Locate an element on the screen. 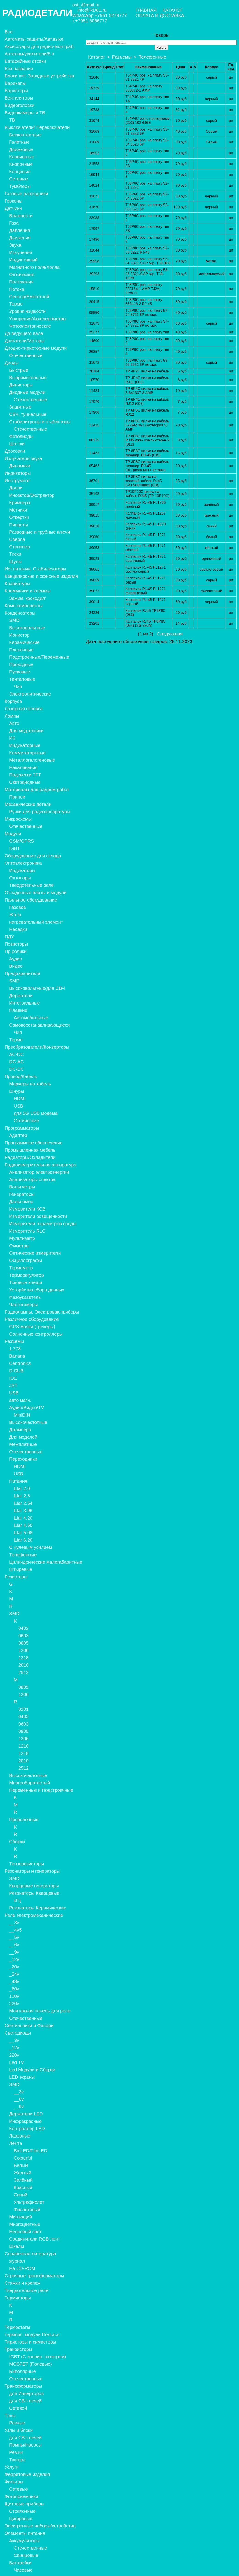  Ферритовые изделия is located at coordinates (27, 2474).